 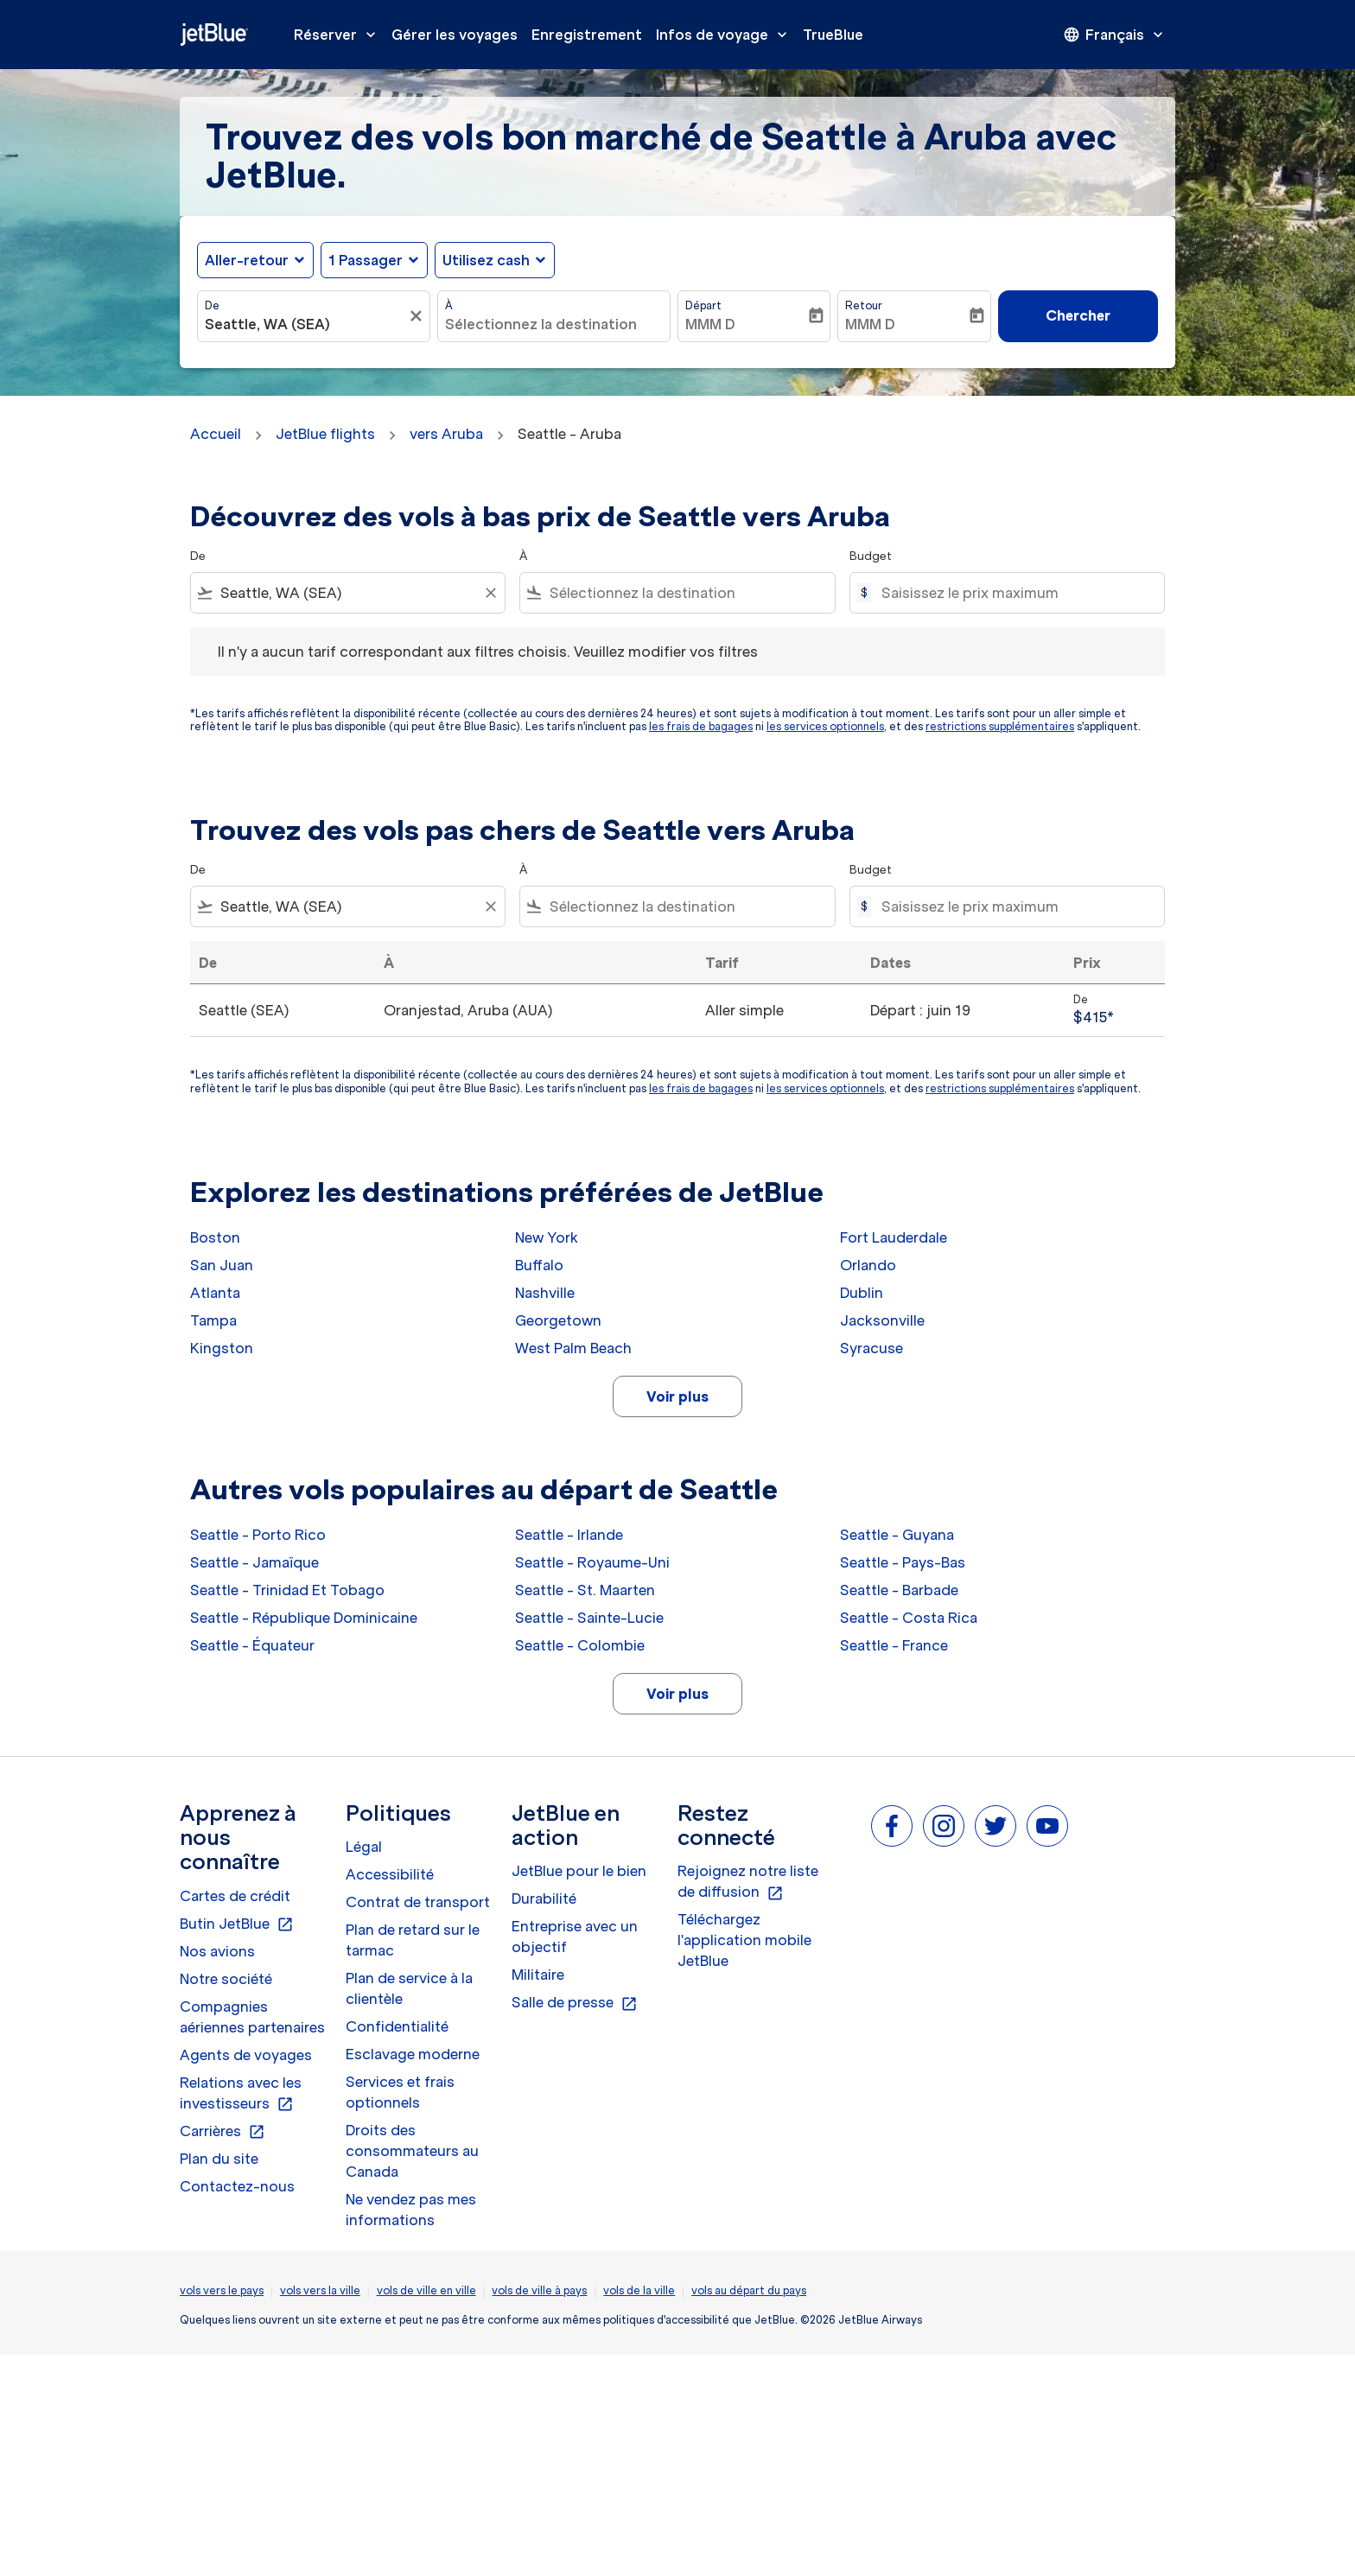 I want to click on Boston, so click(x=215, y=1237).